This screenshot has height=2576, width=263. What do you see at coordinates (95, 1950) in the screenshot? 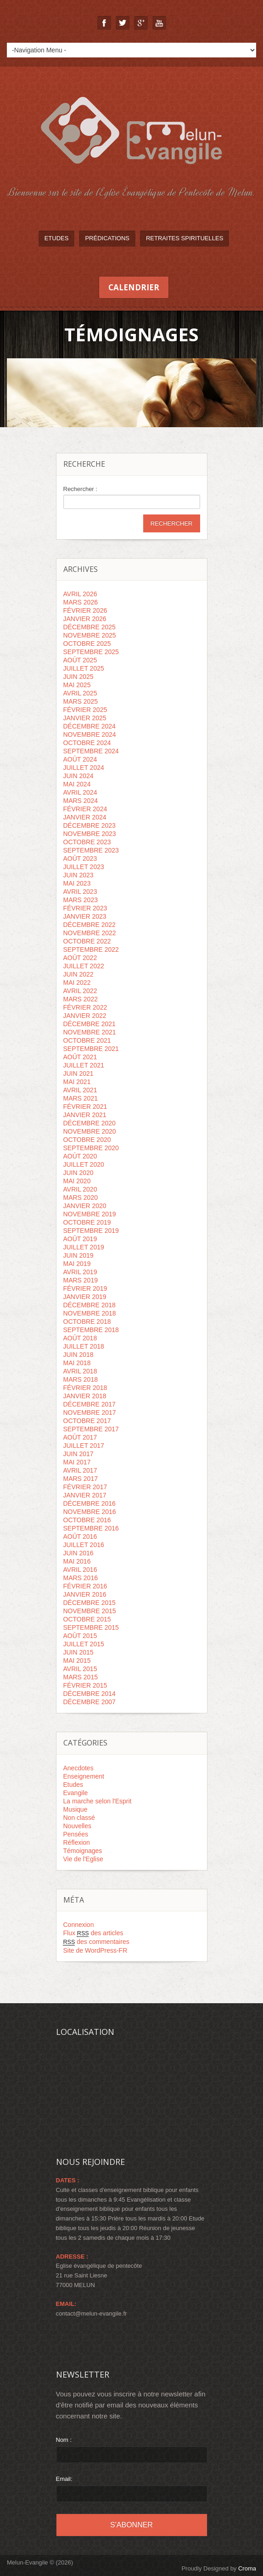
I see `Site de WordPress-FR` at bounding box center [95, 1950].